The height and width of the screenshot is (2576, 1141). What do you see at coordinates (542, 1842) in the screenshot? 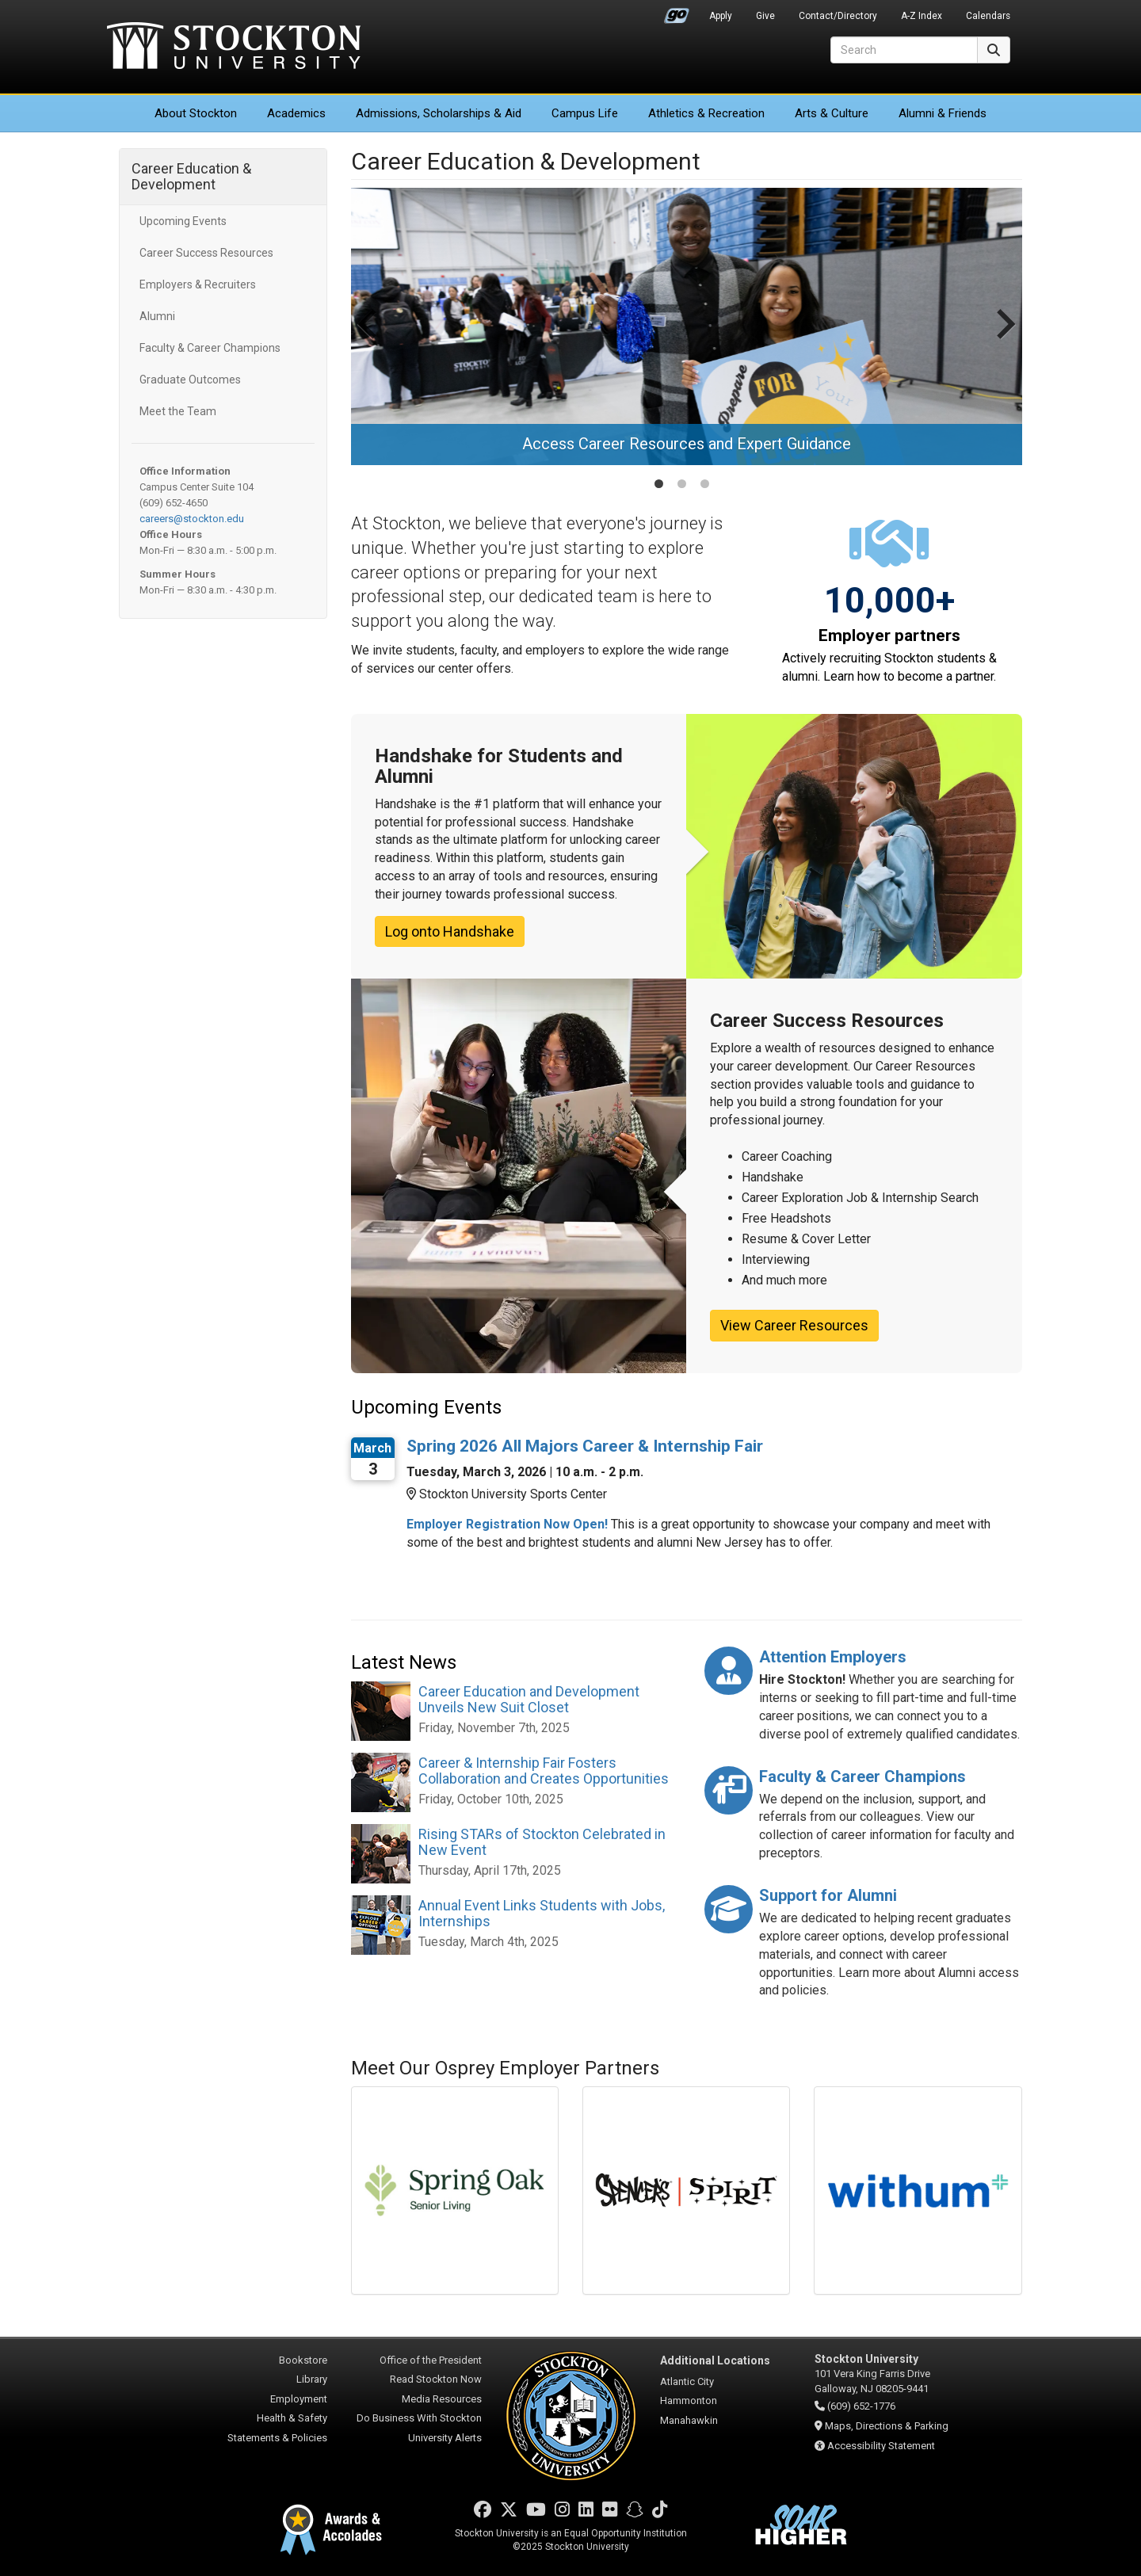
I see `Rising STARs of Stockton Celebrated in New Event` at bounding box center [542, 1842].